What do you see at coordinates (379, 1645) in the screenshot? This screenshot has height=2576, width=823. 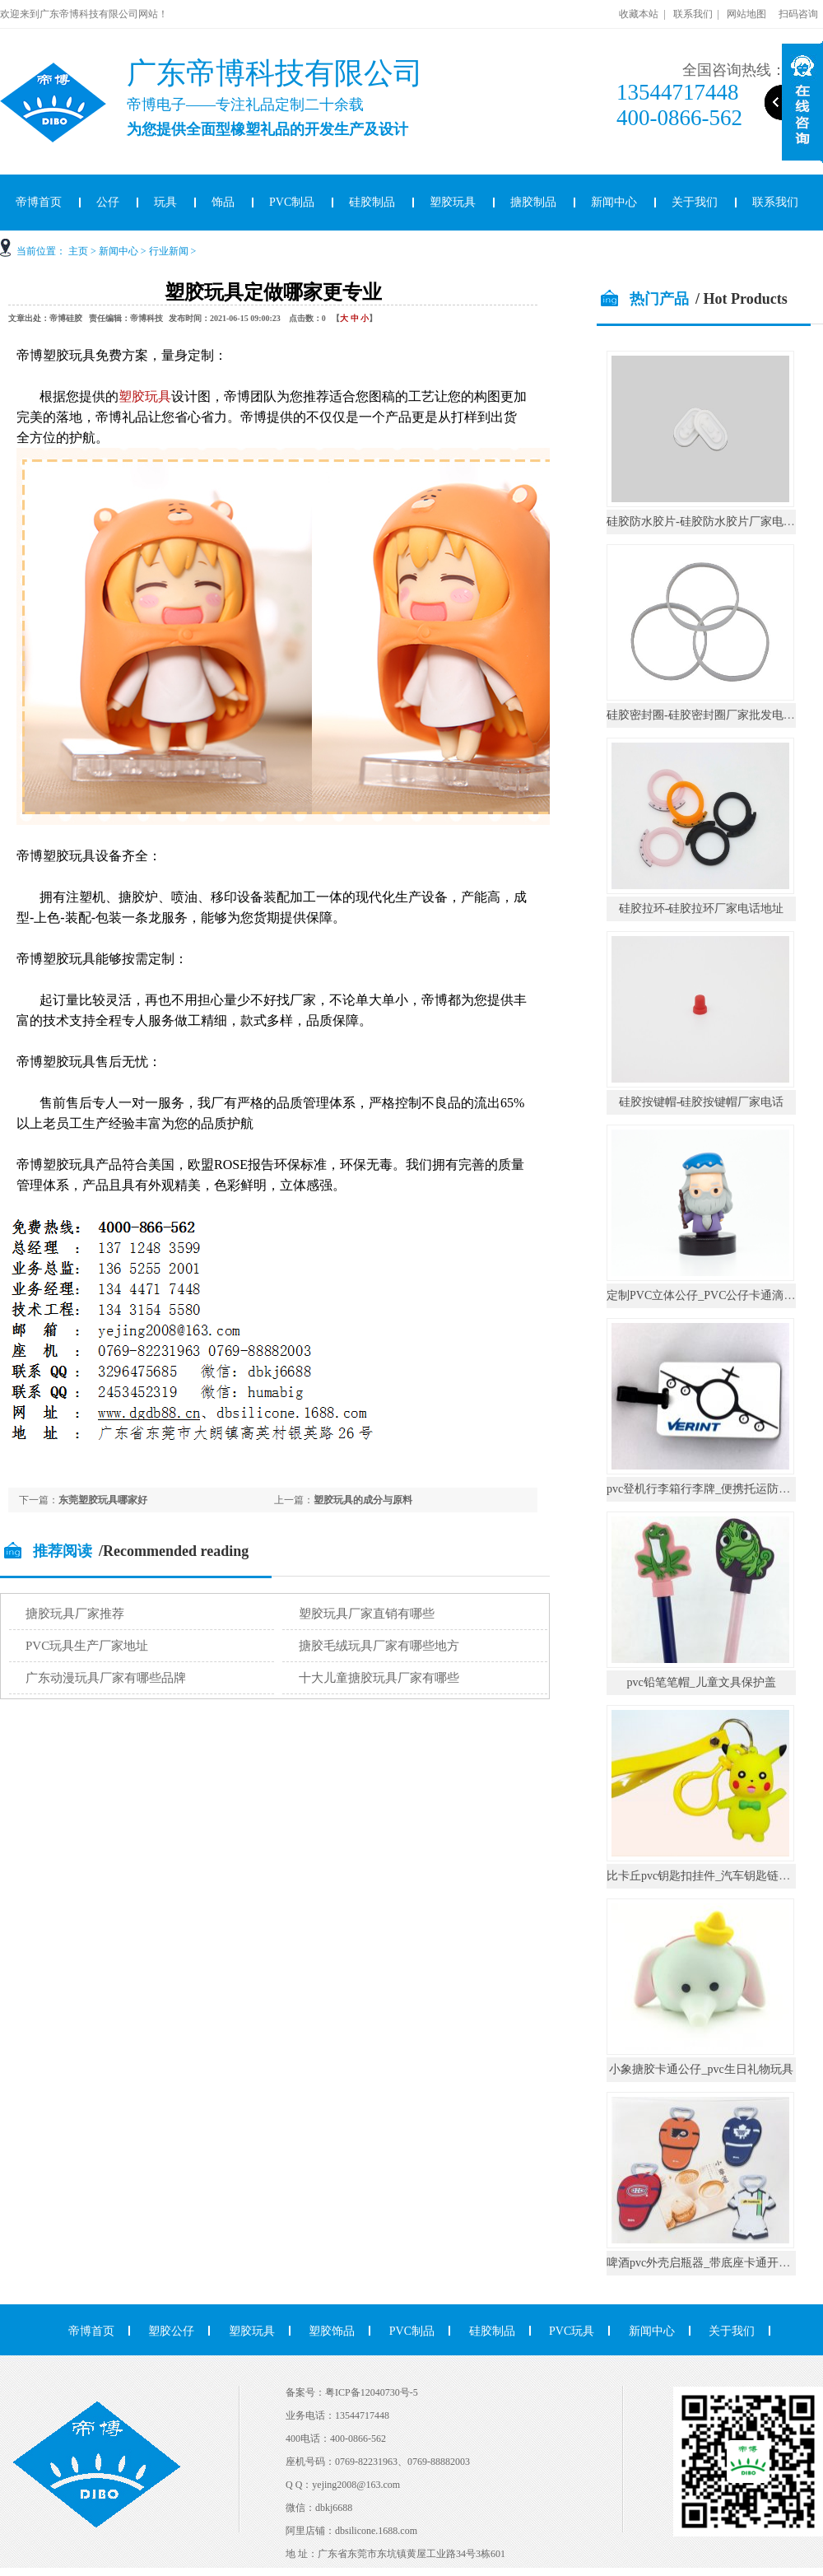 I see `搪胶毛绒玩具厂家有哪些地方` at bounding box center [379, 1645].